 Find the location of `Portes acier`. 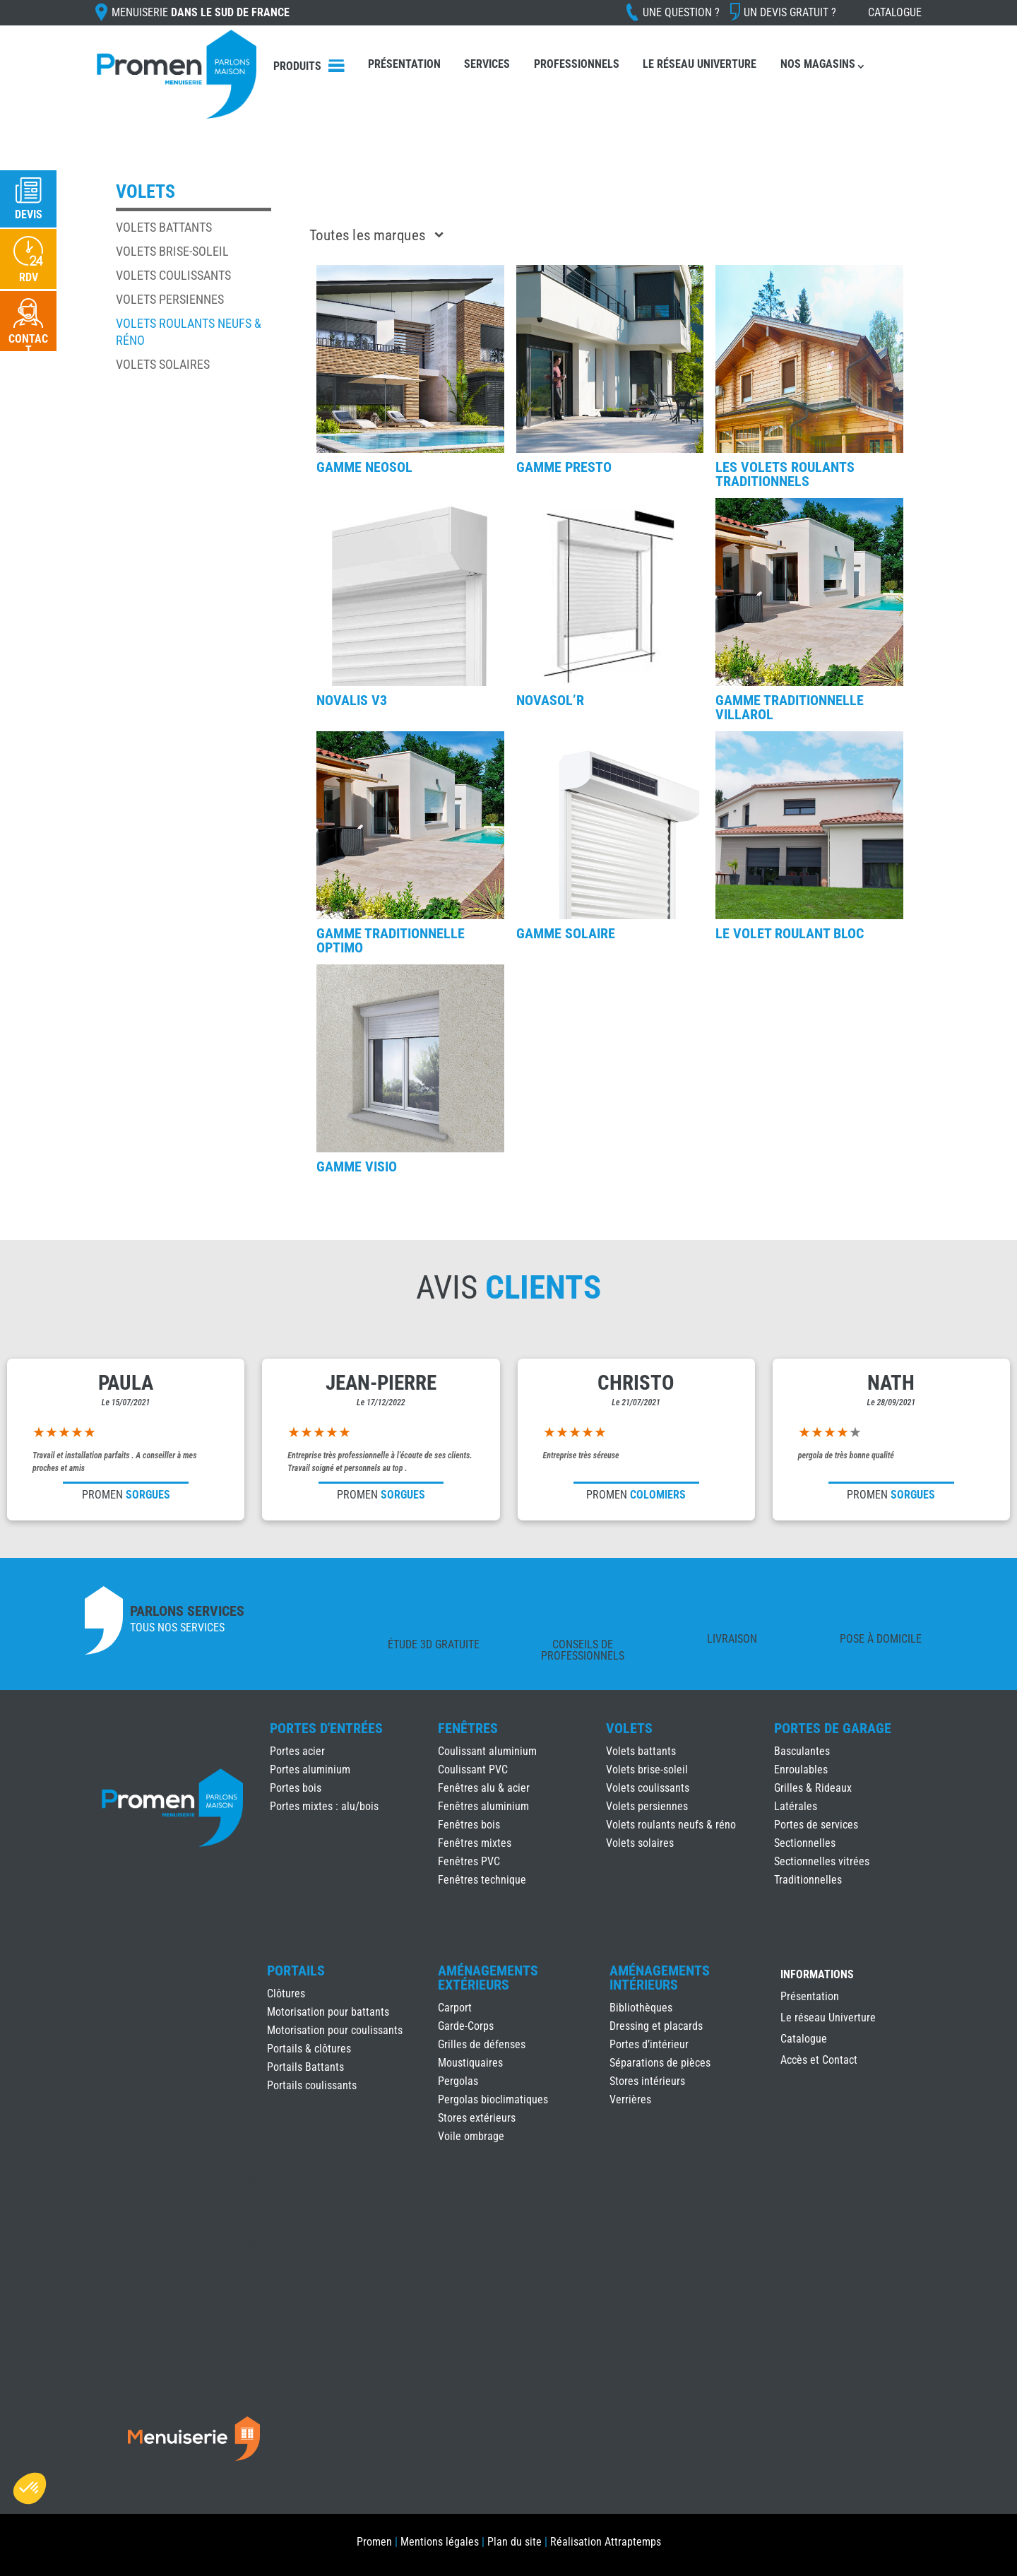

Portes acier is located at coordinates (297, 1751).